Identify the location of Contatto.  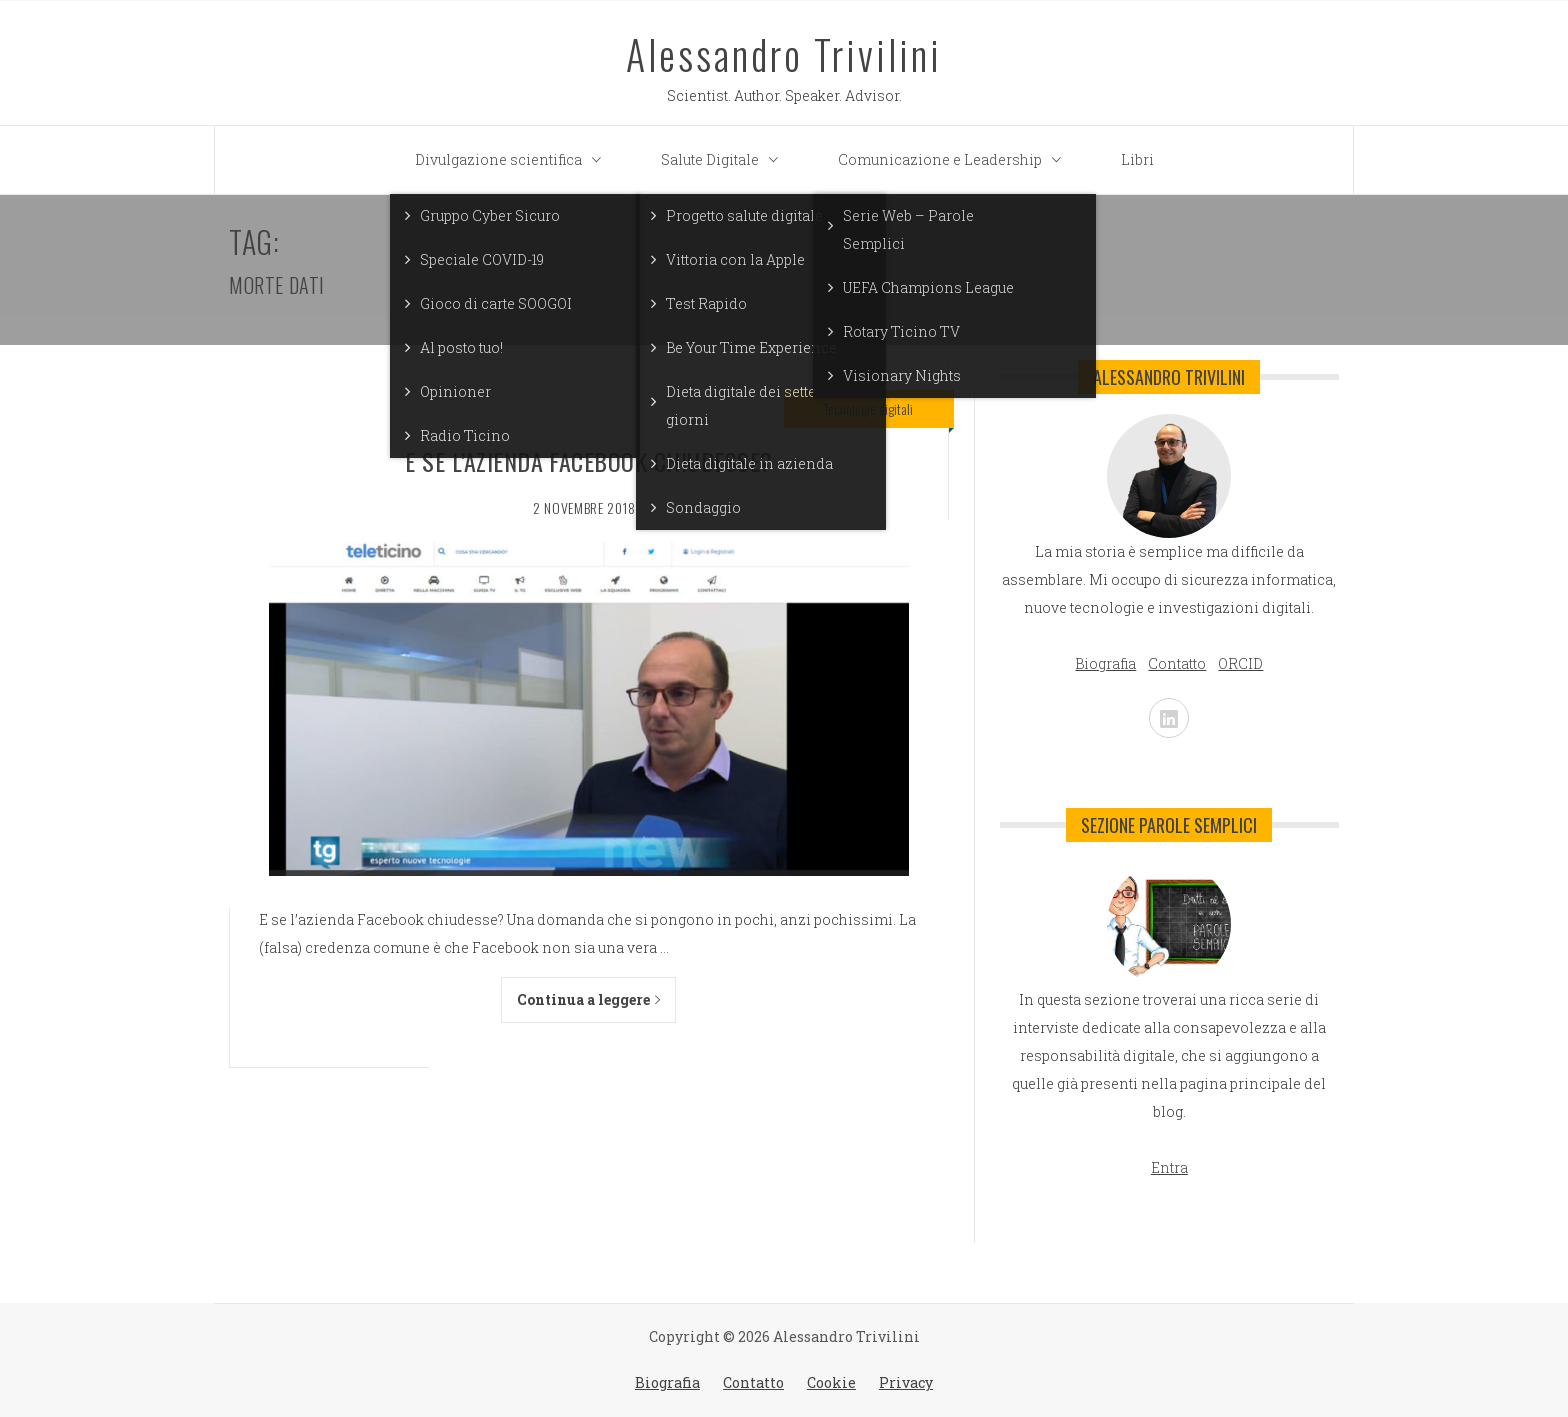
(753, 1382).